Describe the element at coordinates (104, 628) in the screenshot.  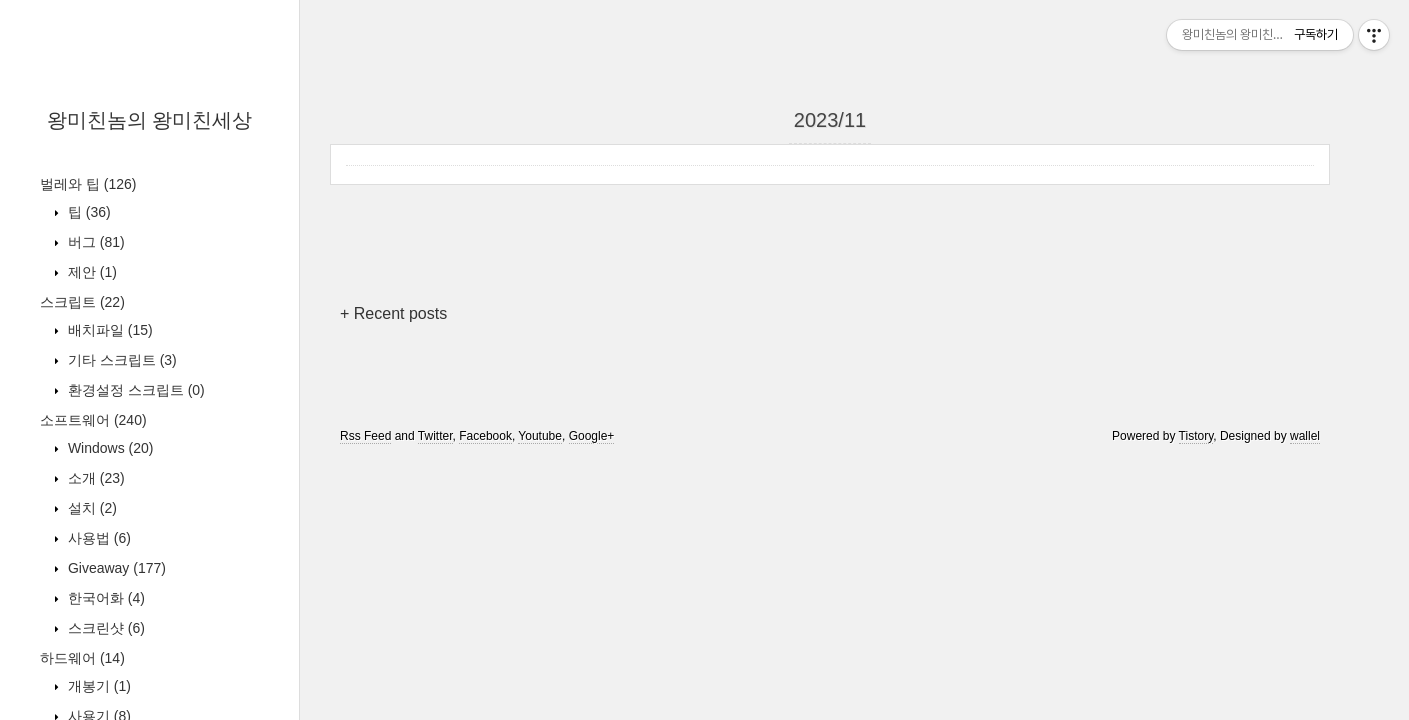
I see `스크린샷` at that location.